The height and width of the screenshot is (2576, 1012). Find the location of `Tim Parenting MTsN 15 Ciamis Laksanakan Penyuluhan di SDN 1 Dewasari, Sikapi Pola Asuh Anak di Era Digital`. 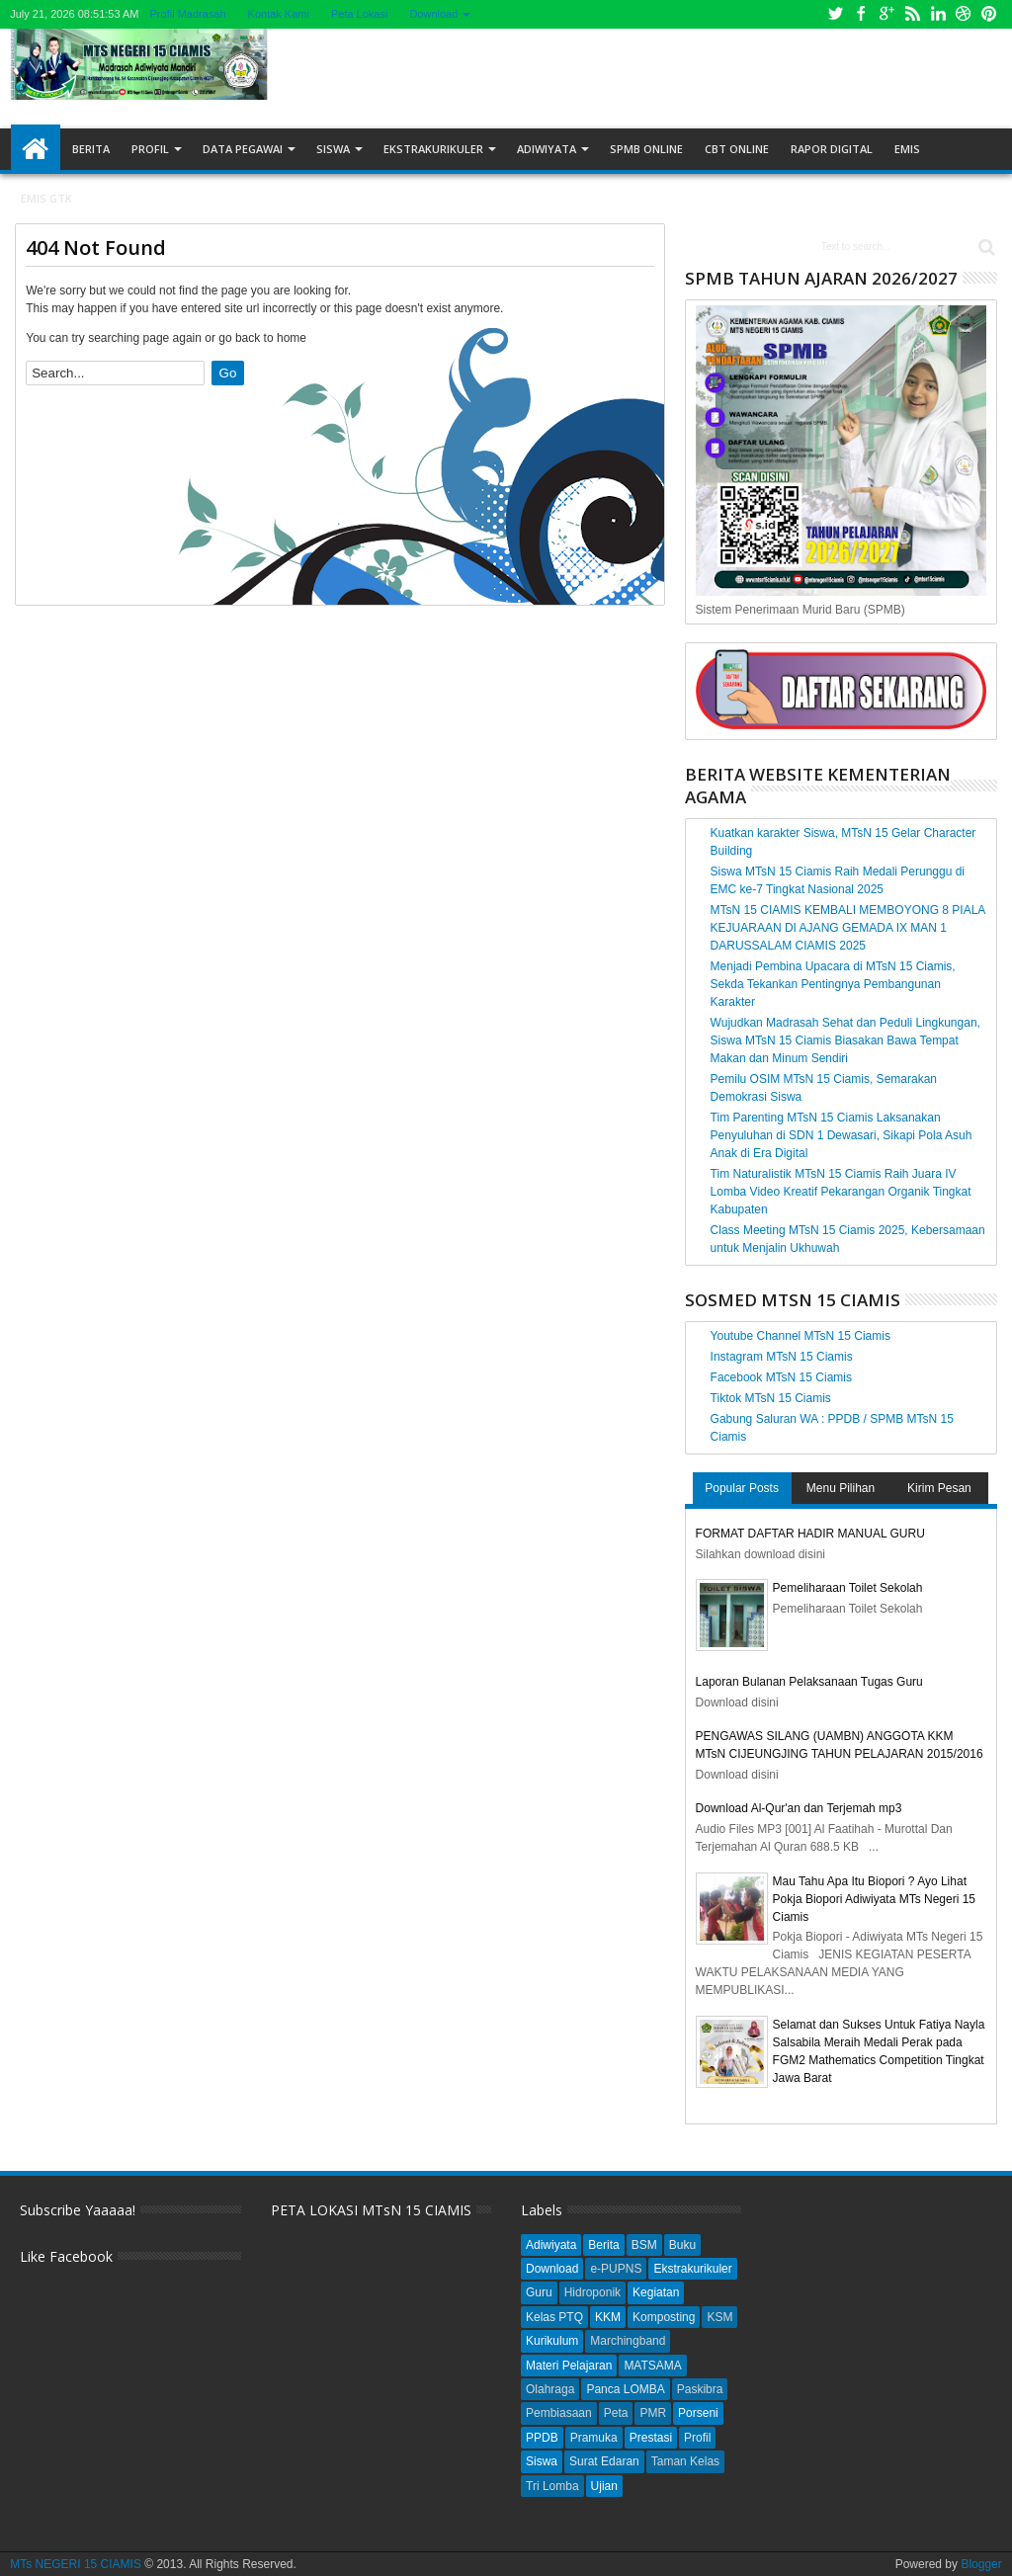

Tim Parenting MTsN 15 Ciamis Laksanakan Penyuluhan di SDN 1 Dewasari, Sikapi Pola Asuh Anak di Era Digital is located at coordinates (841, 1135).